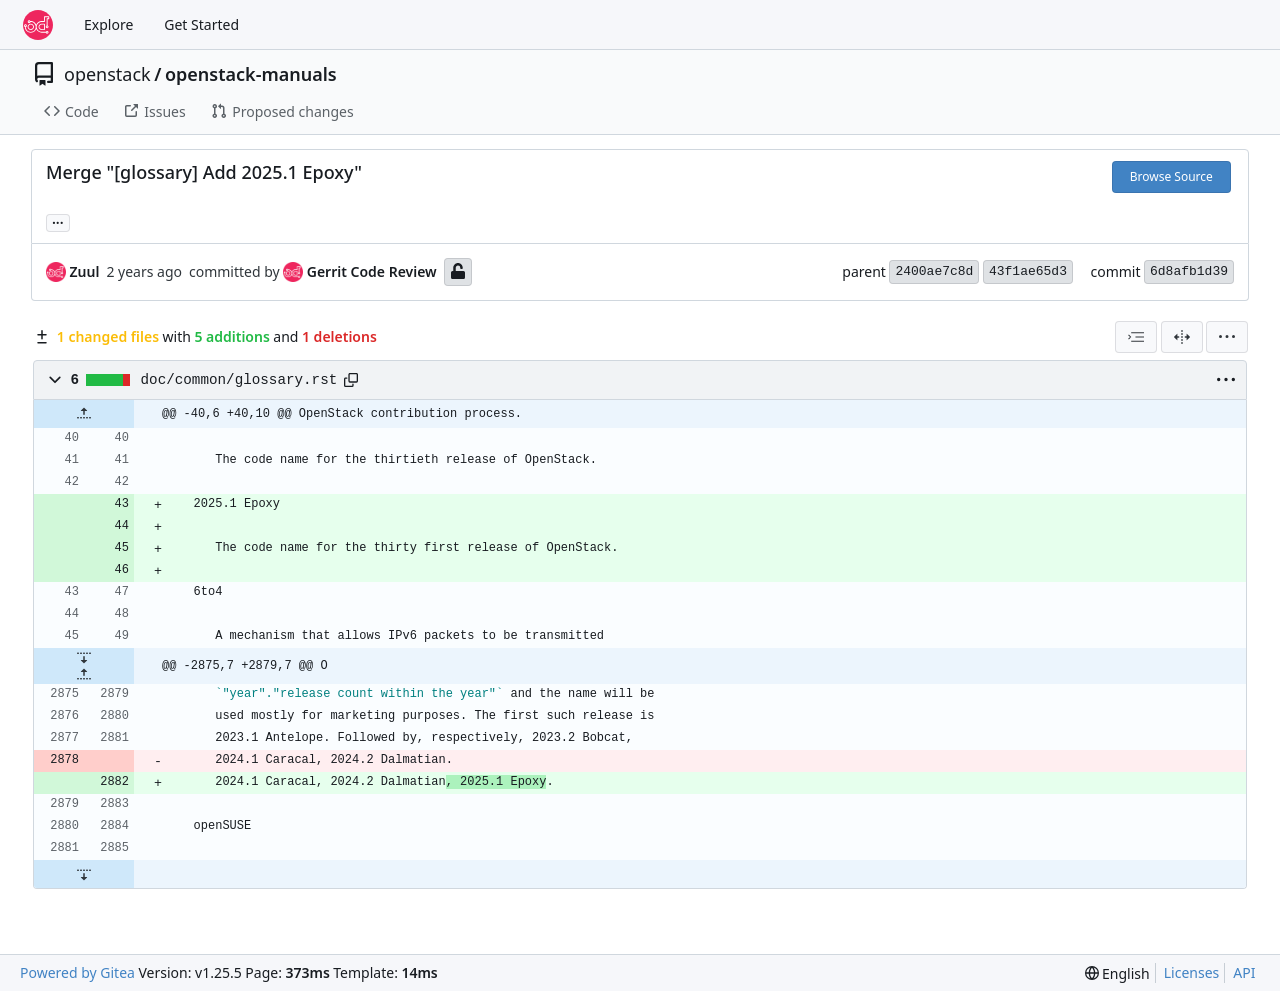  Describe the element at coordinates (38, 25) in the screenshot. I see `[Home]` at that location.